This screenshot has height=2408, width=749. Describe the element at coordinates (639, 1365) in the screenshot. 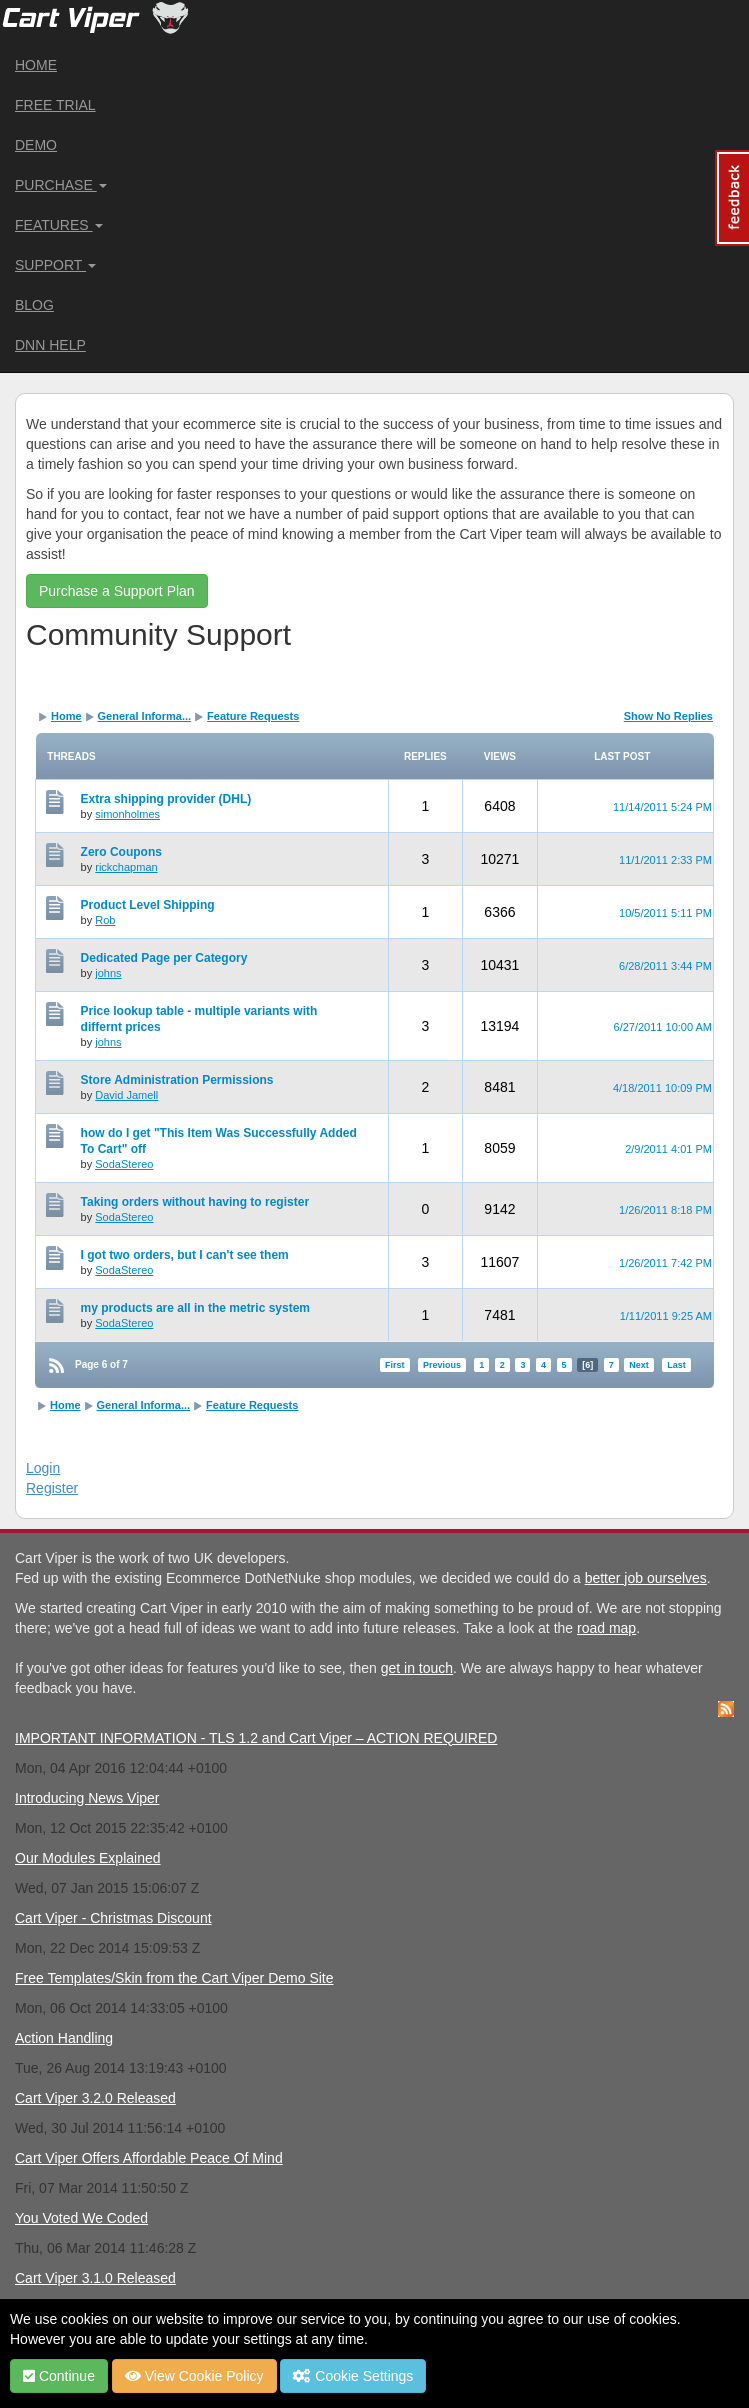

I see `Next` at that location.